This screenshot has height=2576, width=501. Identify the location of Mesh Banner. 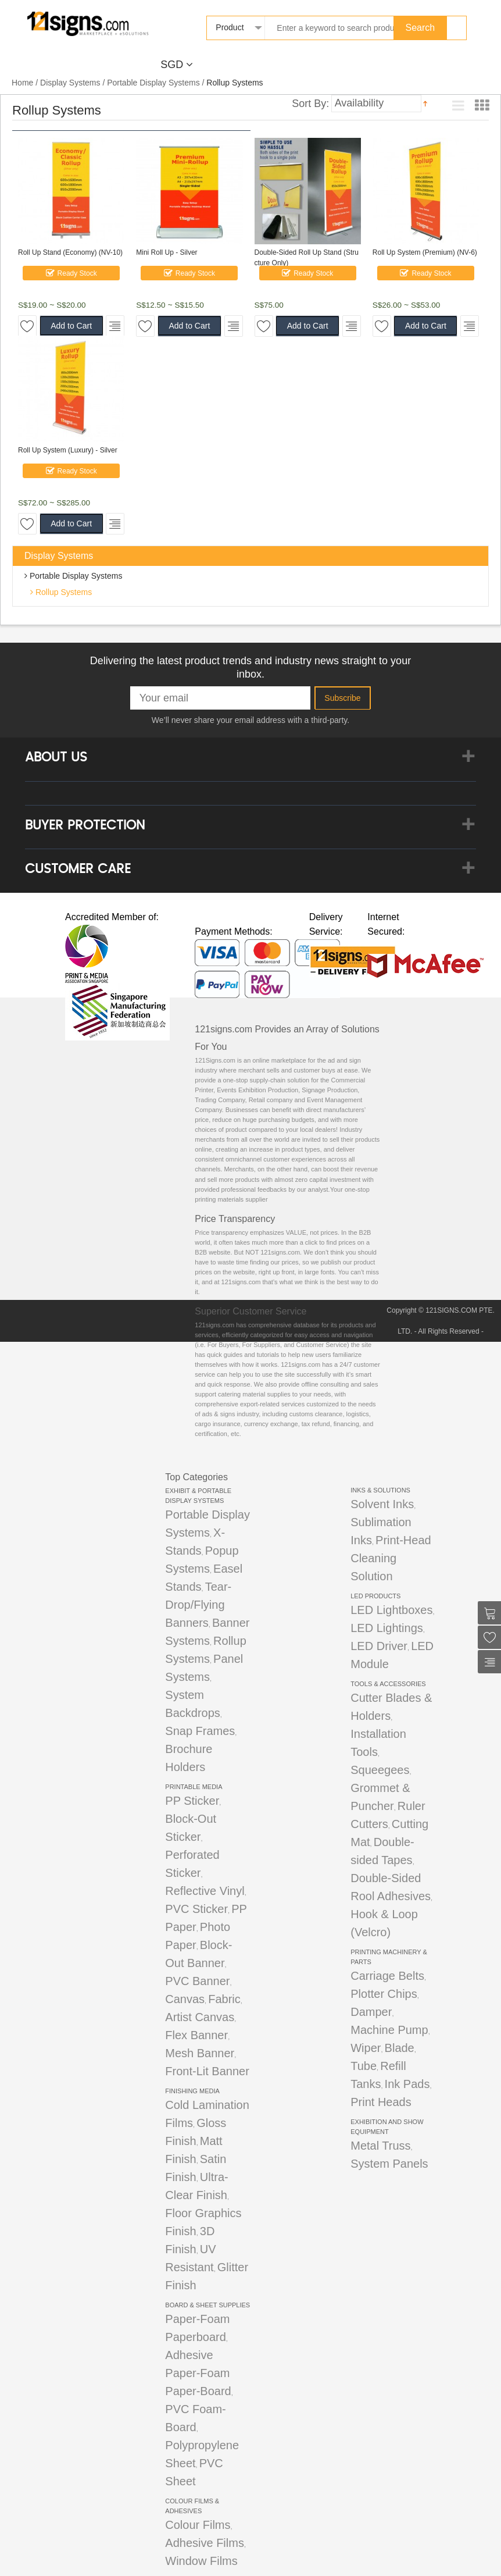
(199, 2053).